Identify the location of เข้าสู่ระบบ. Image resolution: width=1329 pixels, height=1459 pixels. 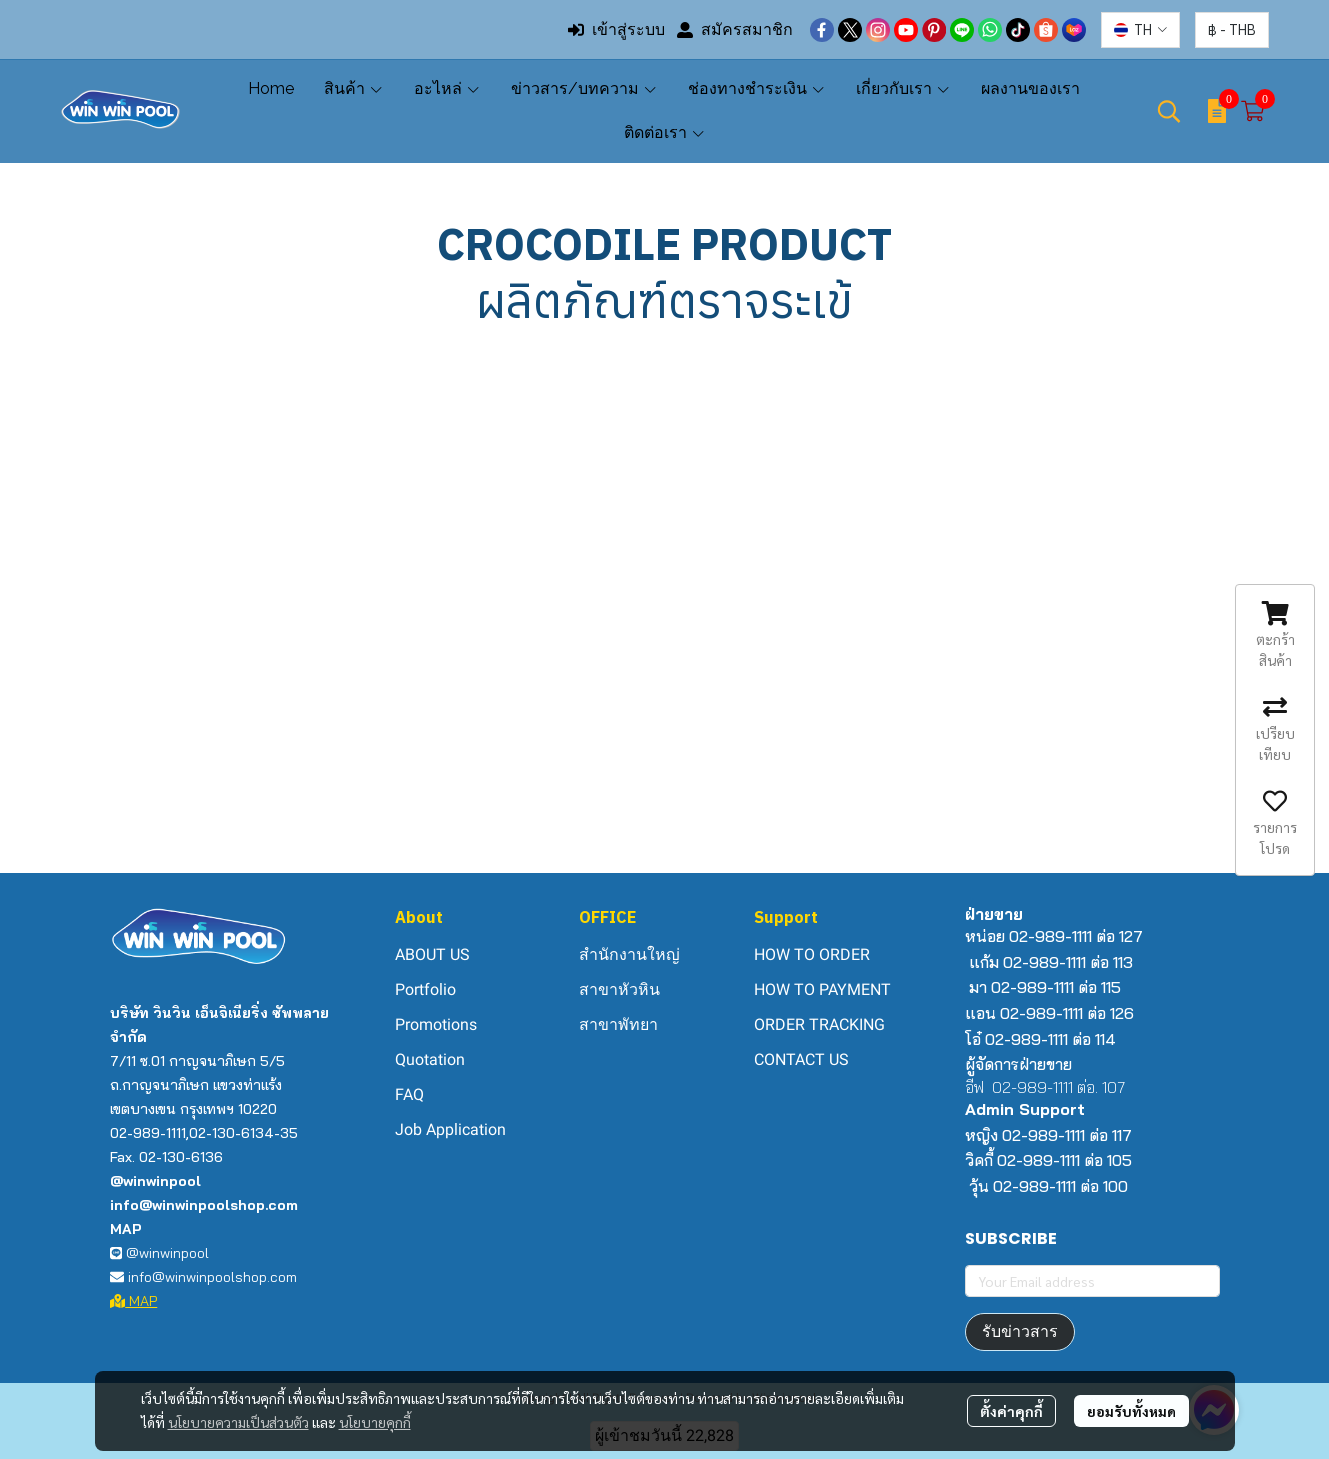
(616, 29).